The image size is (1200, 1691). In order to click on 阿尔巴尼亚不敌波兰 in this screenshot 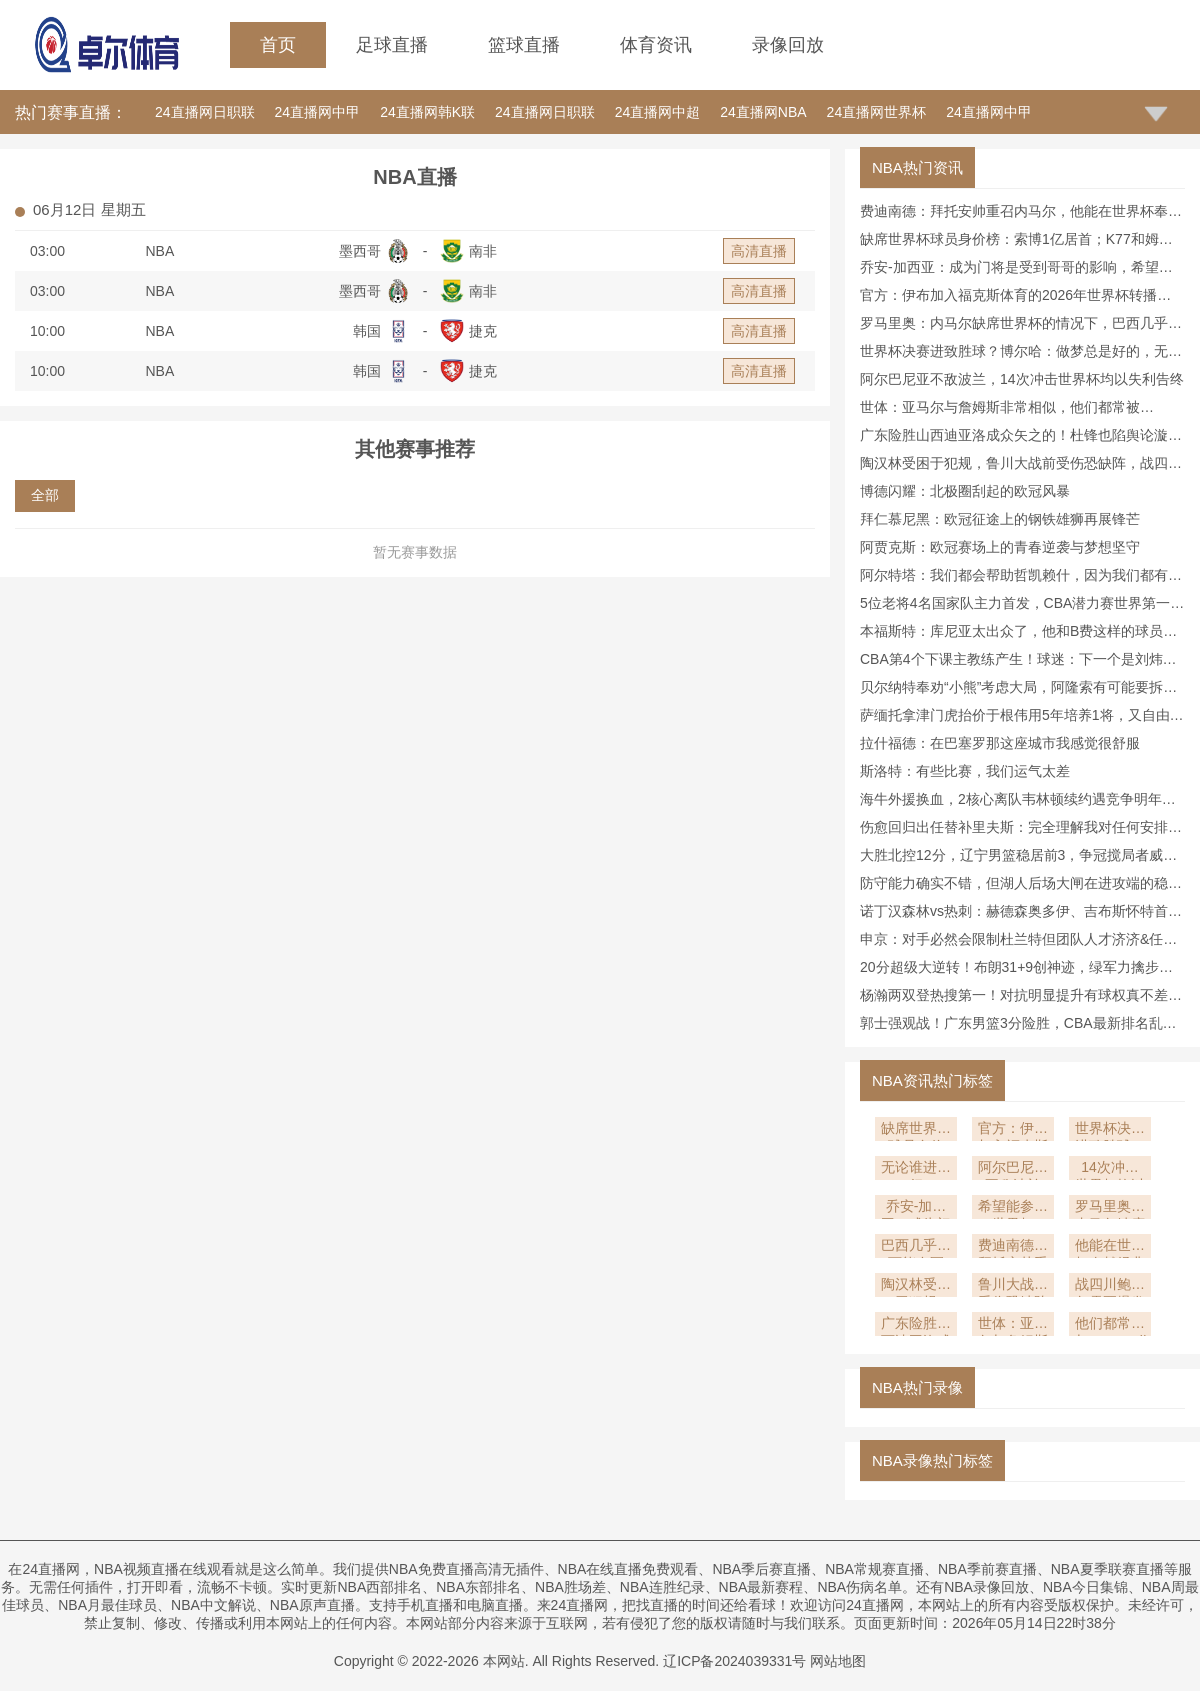, I will do `click(1013, 1169)`.